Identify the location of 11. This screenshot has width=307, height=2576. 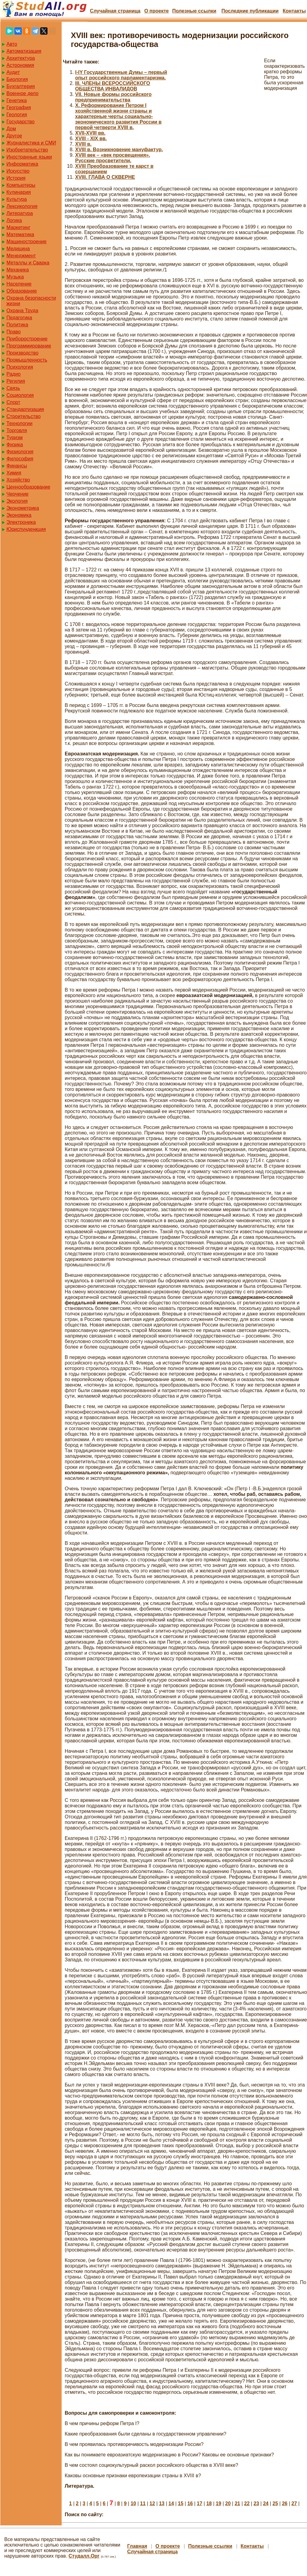
(143, 2503).